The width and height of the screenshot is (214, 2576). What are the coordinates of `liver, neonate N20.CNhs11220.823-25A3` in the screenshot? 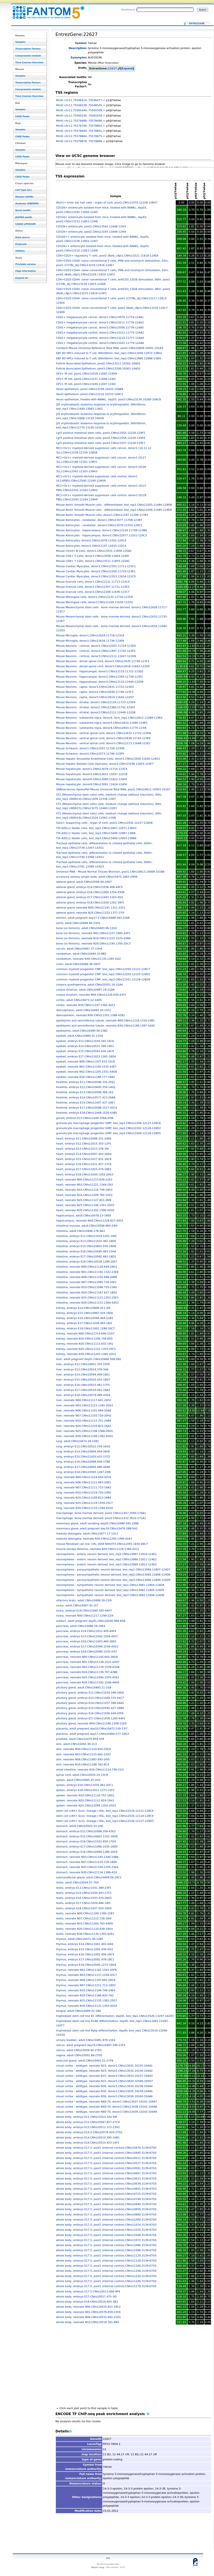 It's located at (83, 1425).